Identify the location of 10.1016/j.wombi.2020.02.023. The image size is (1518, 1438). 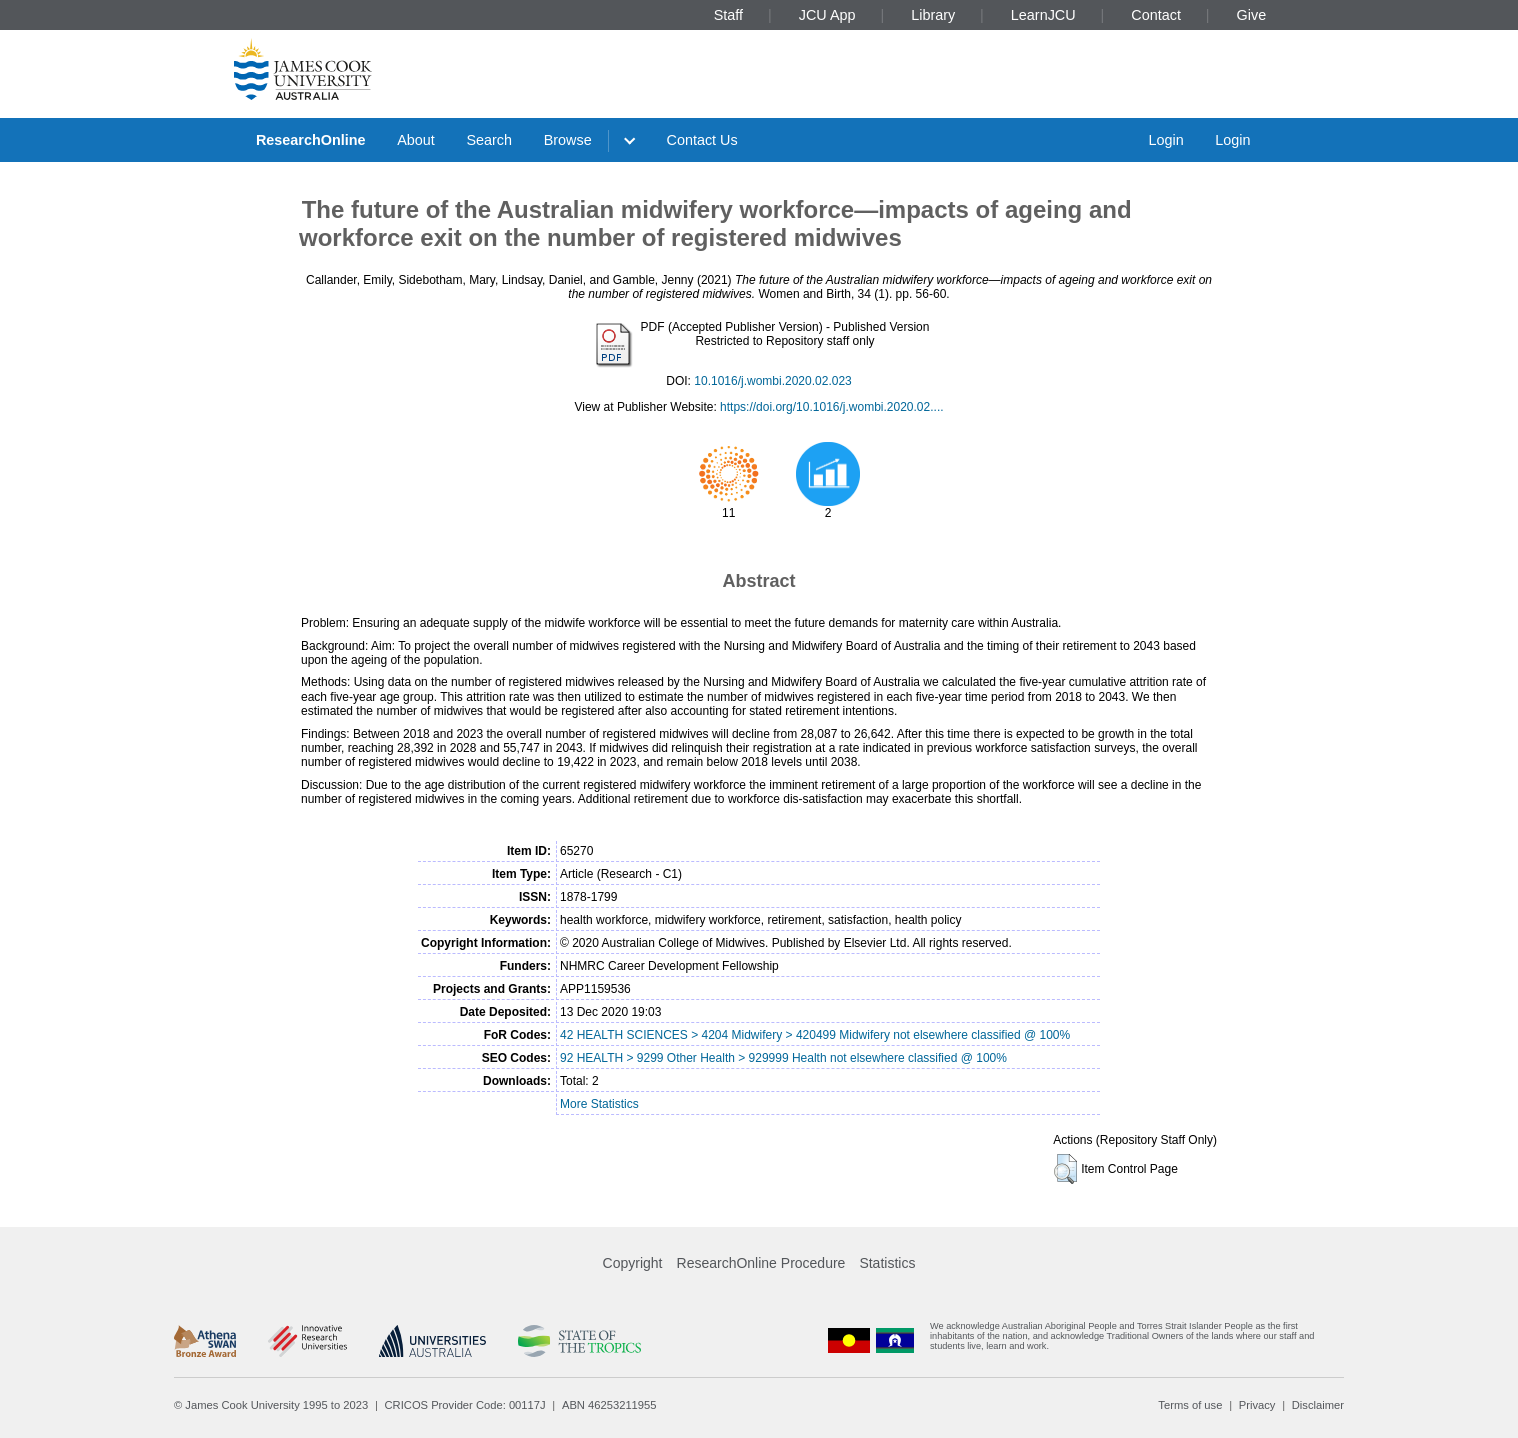
(772, 381).